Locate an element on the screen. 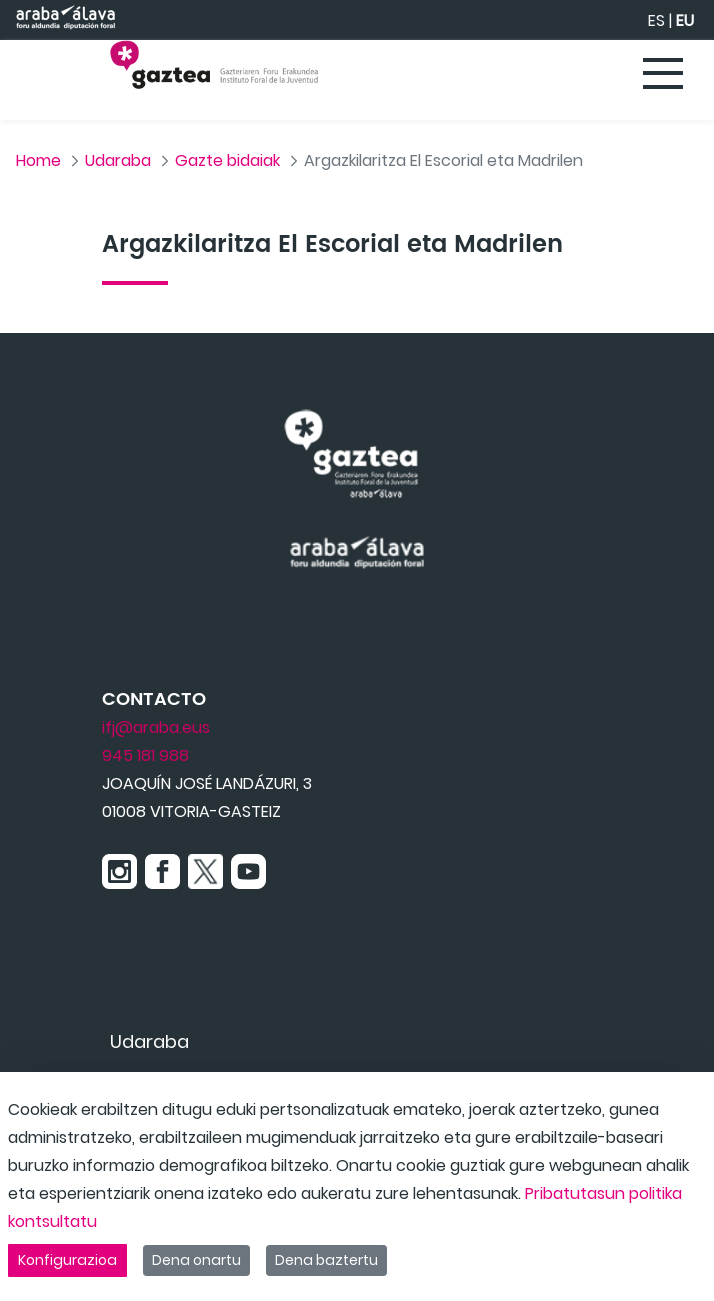 Image resolution: width=714 pixels, height=1301 pixels. Dena onartu is located at coordinates (196, 1260).